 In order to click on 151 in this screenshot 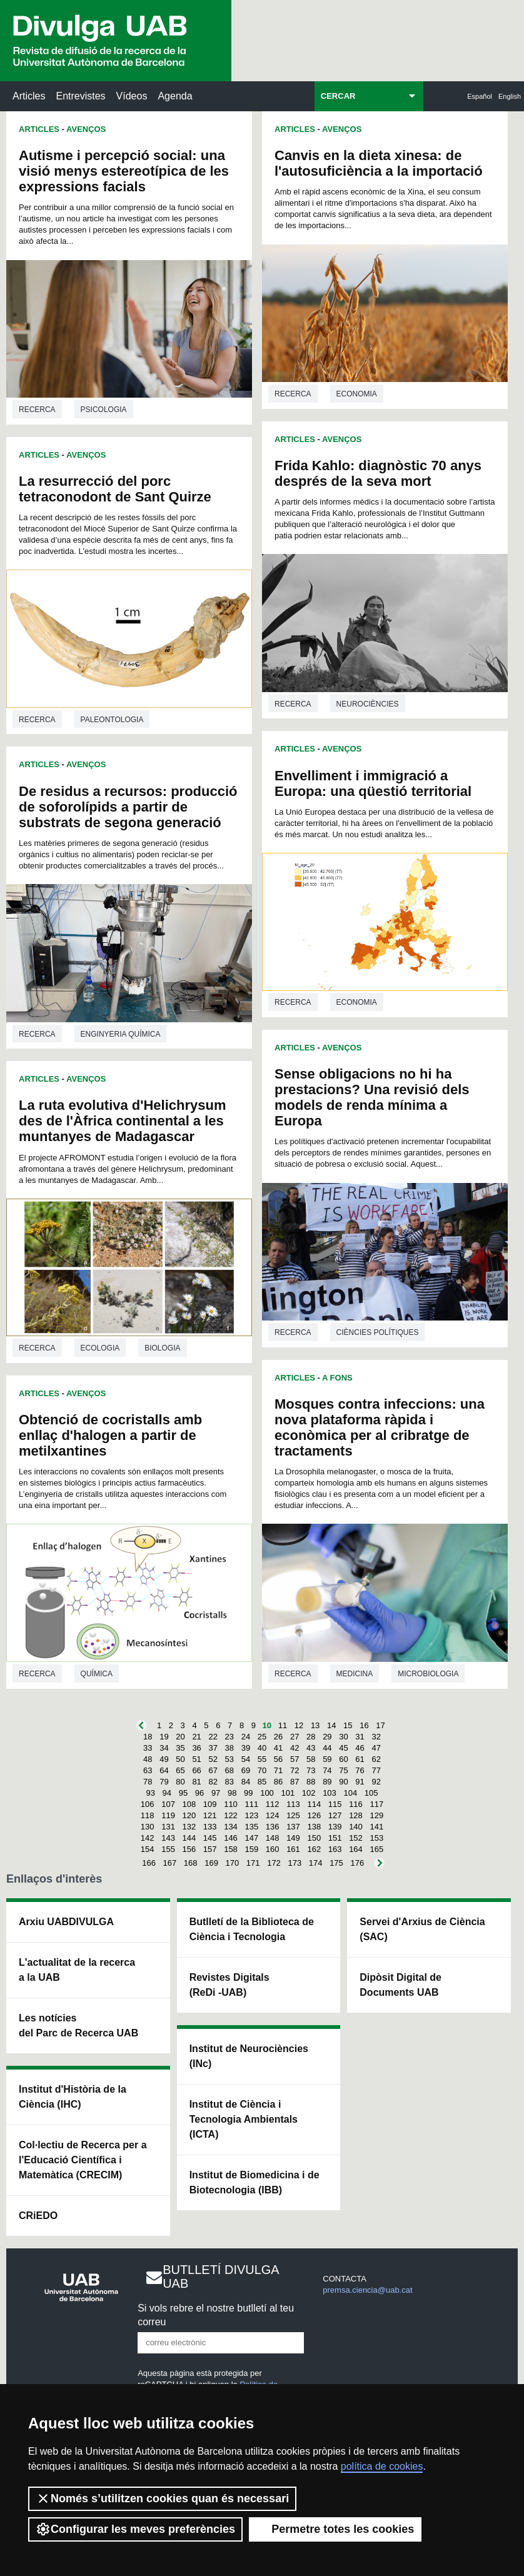, I will do `click(335, 1838)`.